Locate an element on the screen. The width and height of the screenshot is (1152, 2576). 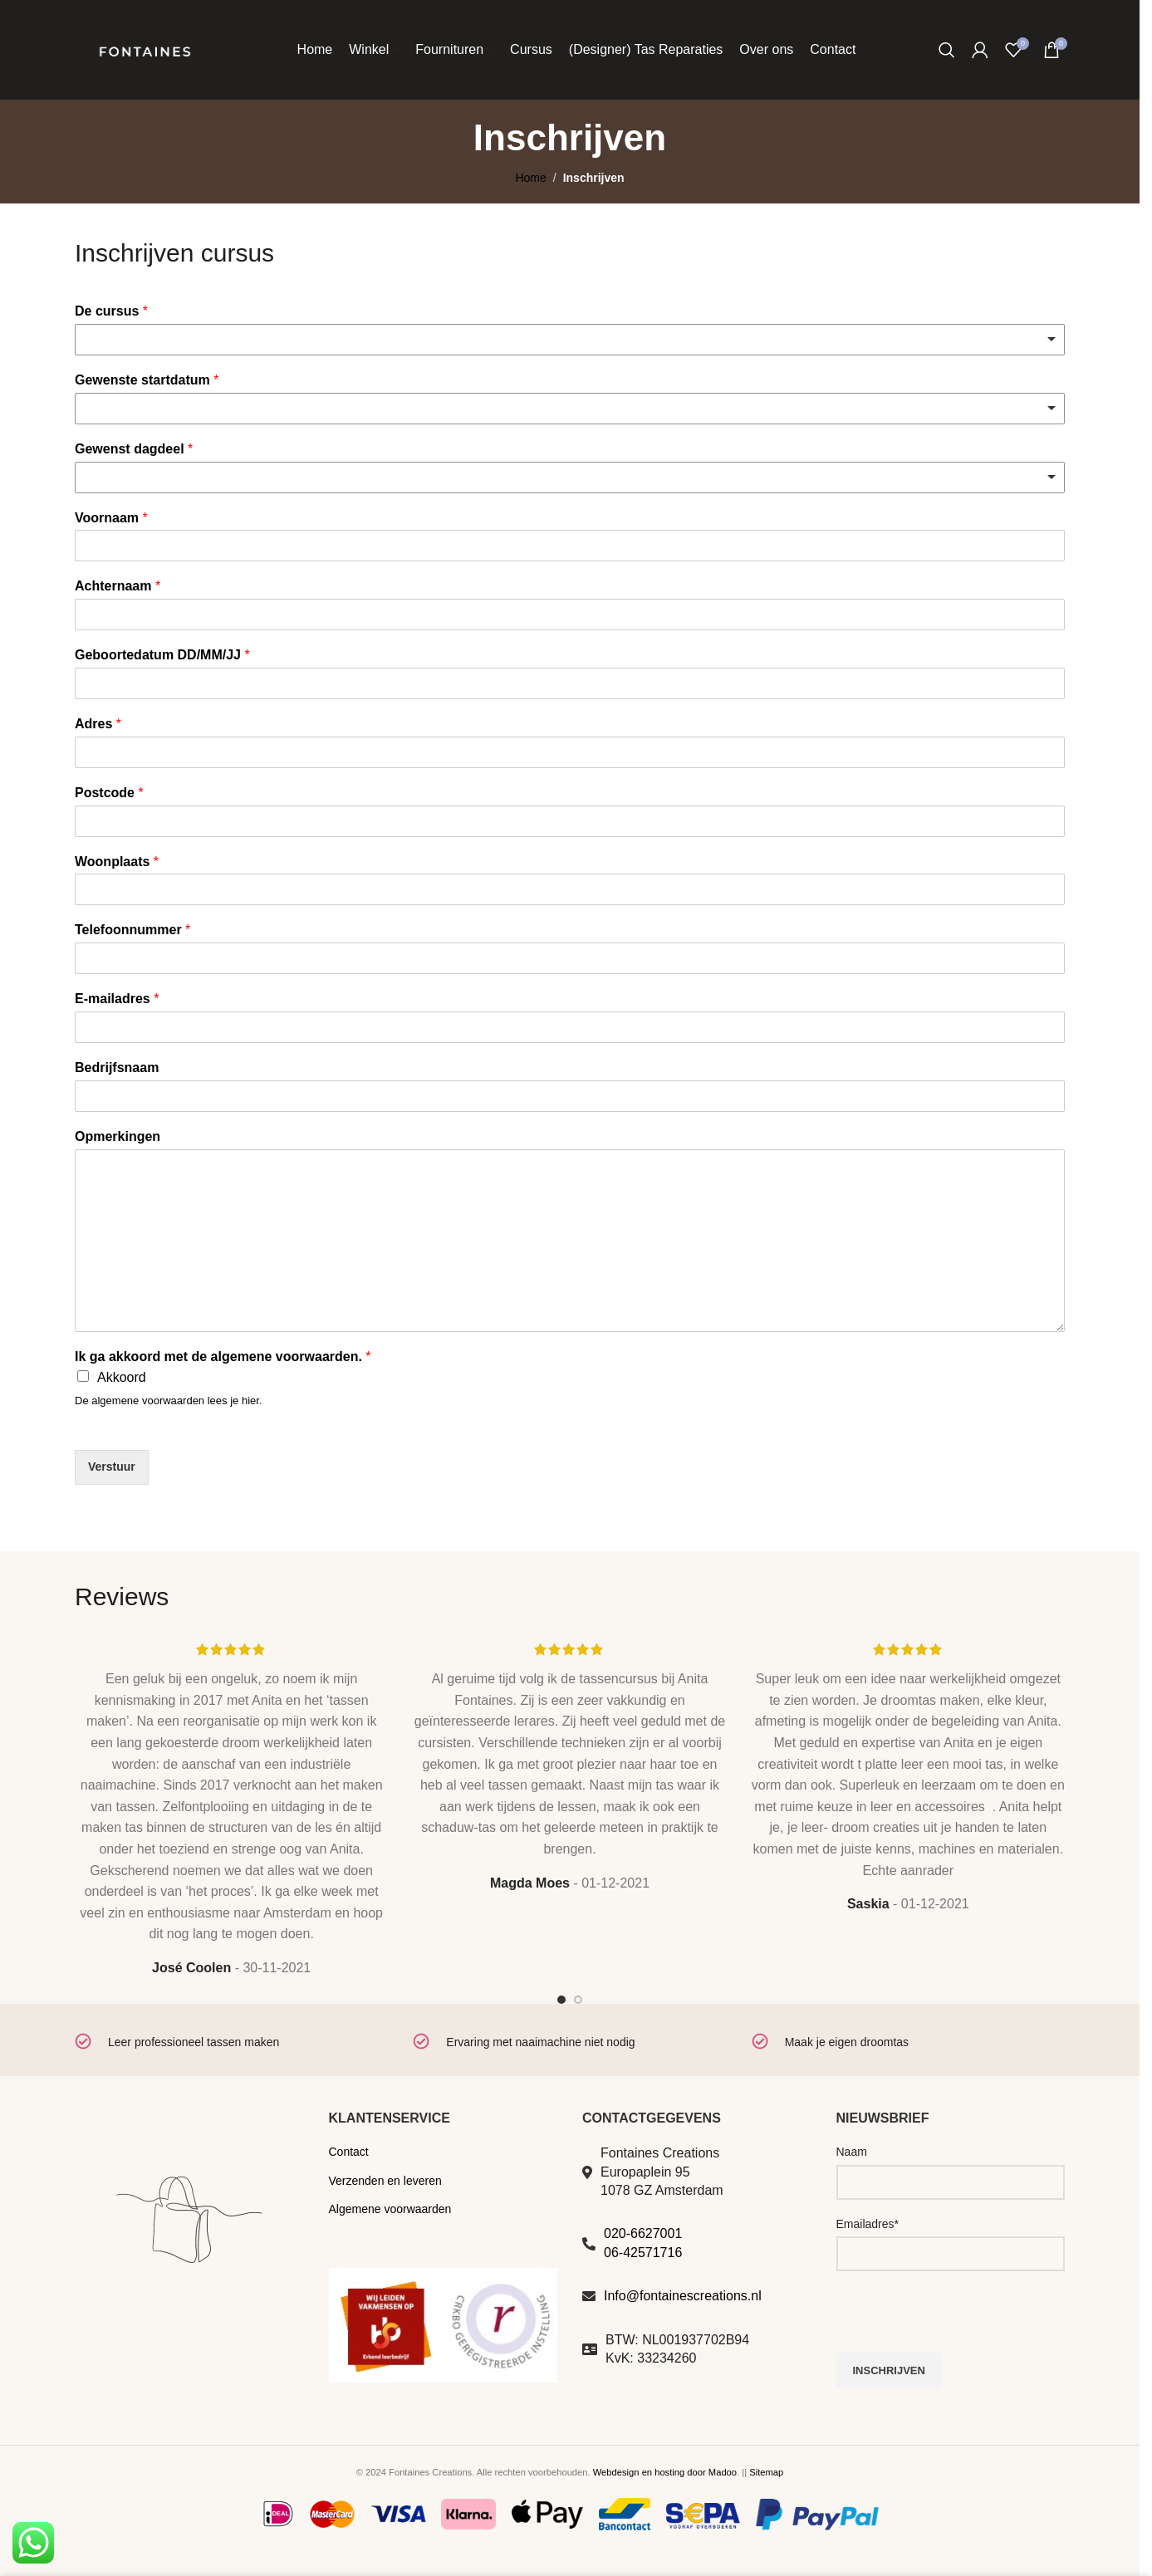
Opmerkingen is located at coordinates (117, 1136).